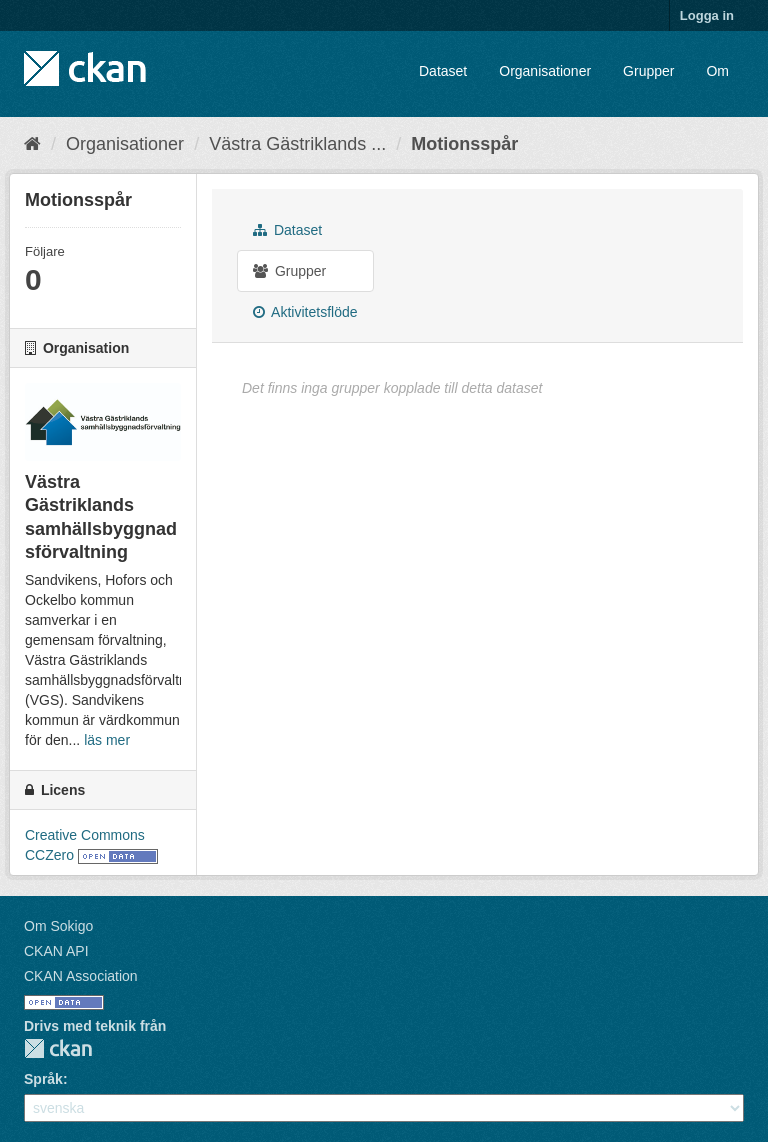  I want to click on CKAN API, so click(56, 951).